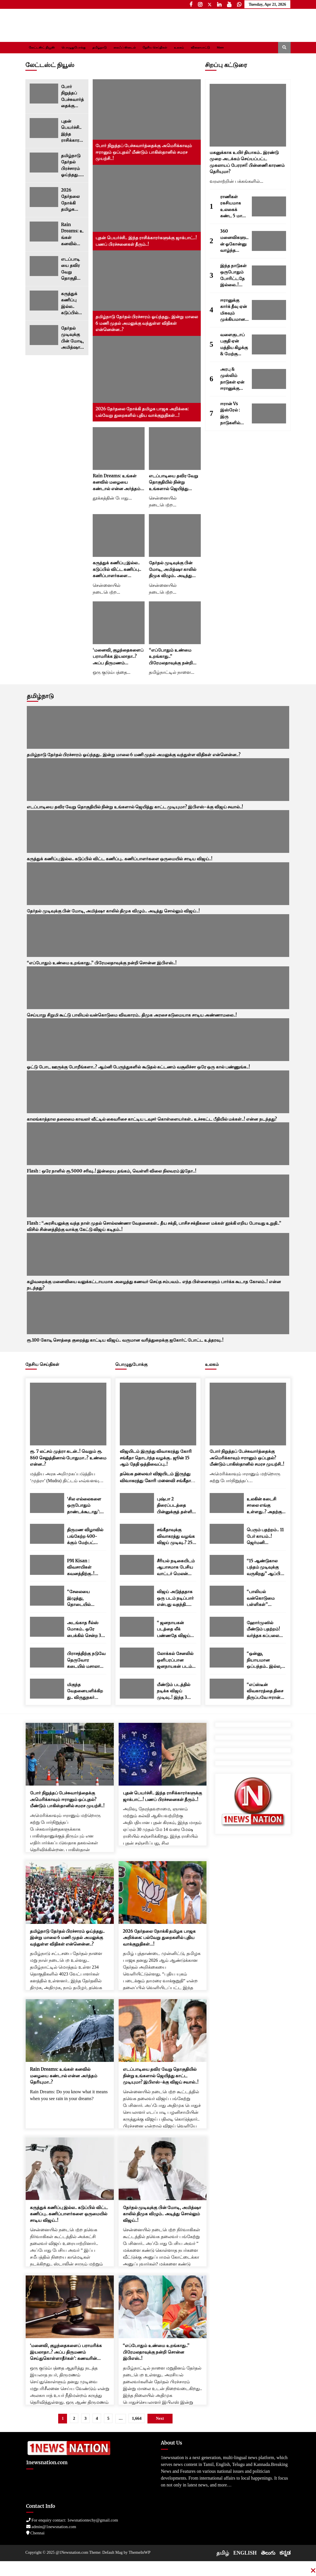  What do you see at coordinates (234, 275) in the screenshot?
I see `இந்த நாடுகள் ஒருபோதும் போரிட்டதே இல்லை..! இங்கு 99 சதவீத மக்களுக்கு போர் என்னவென்றே தெரியாது.!` at bounding box center [234, 275].